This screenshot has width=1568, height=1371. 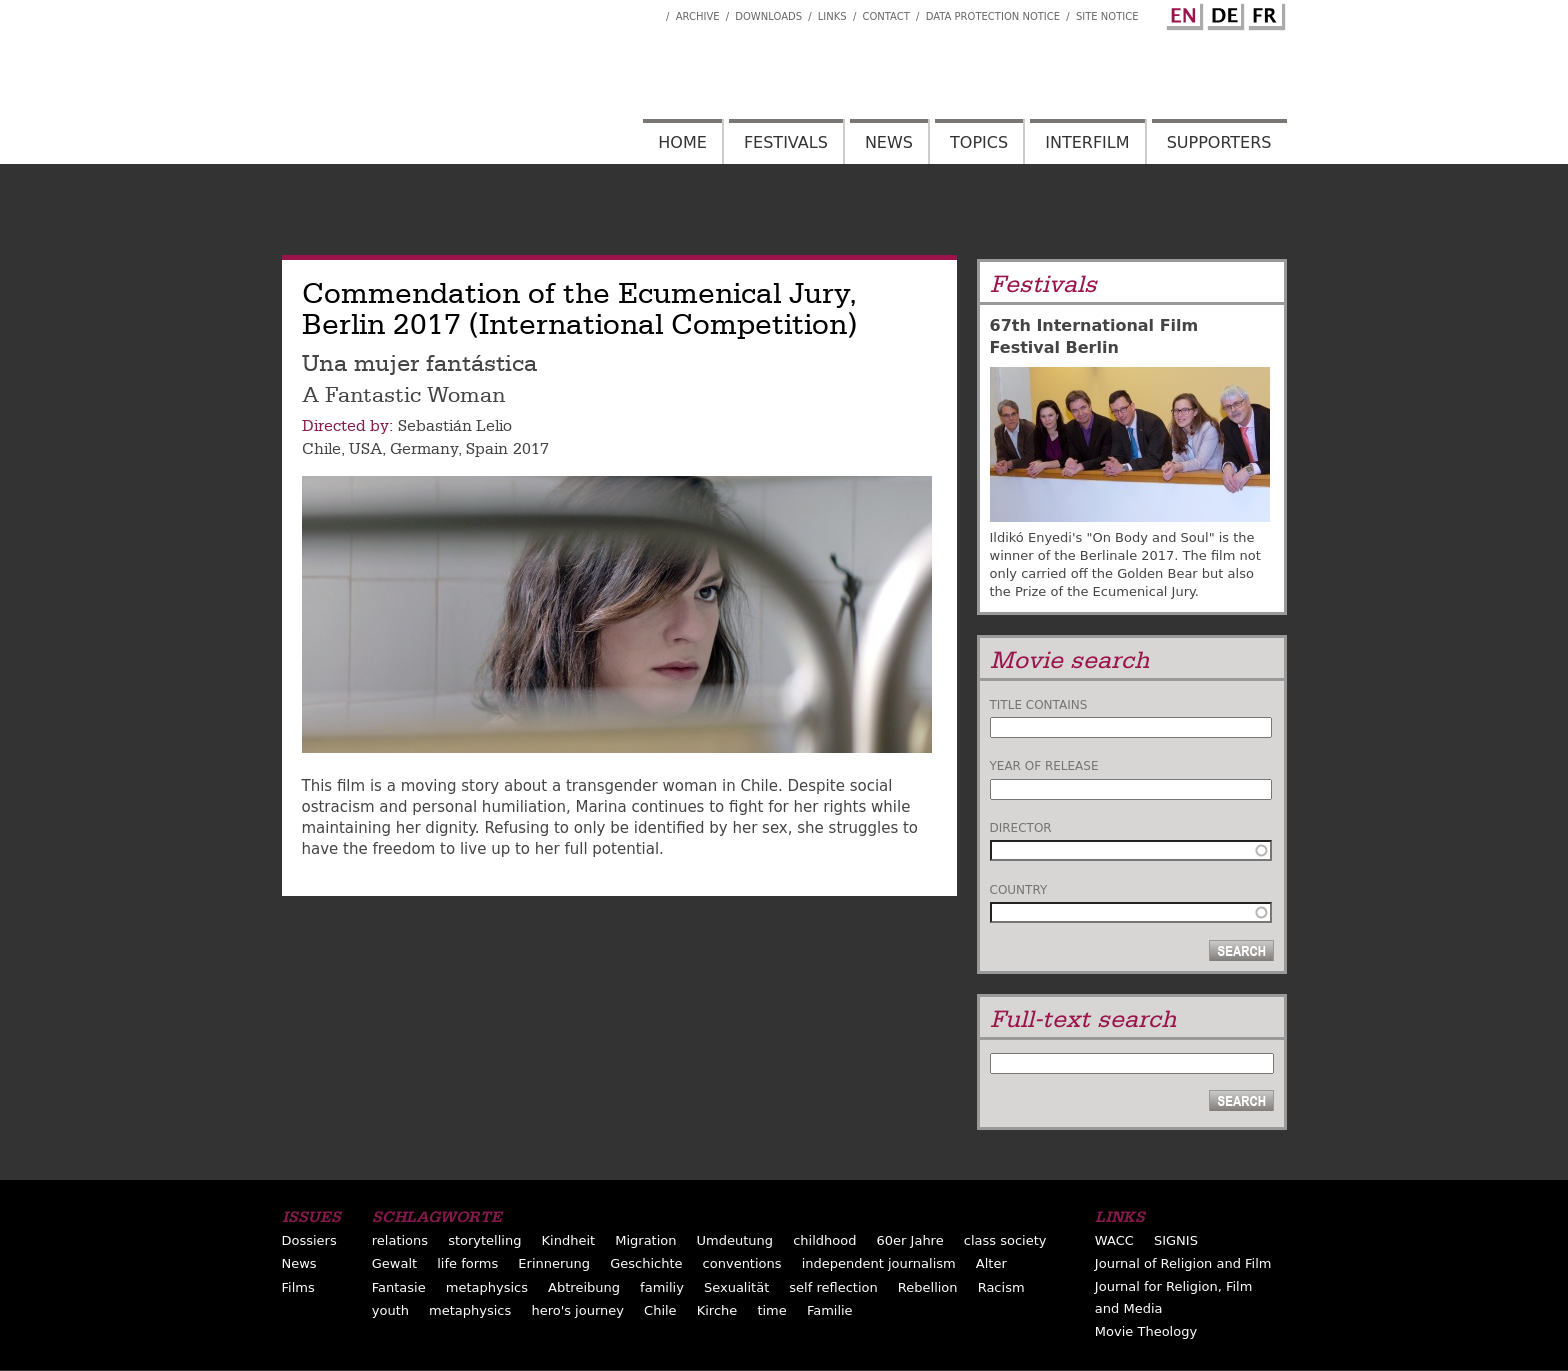 What do you see at coordinates (717, 1310) in the screenshot?
I see `Kirche` at bounding box center [717, 1310].